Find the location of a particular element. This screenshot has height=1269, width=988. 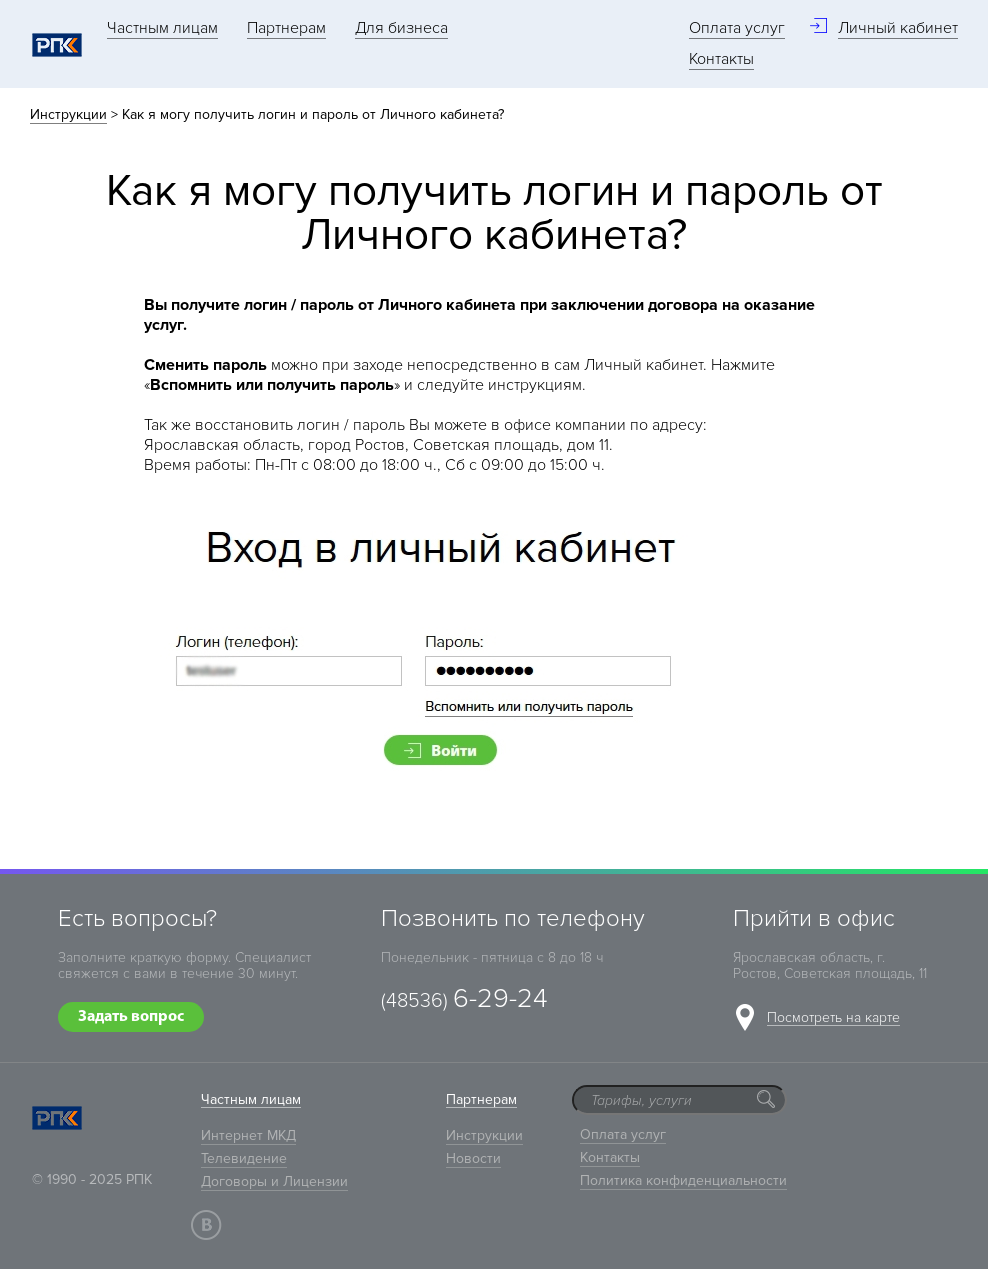

Политика конфиденциальности is located at coordinates (683, 1180).